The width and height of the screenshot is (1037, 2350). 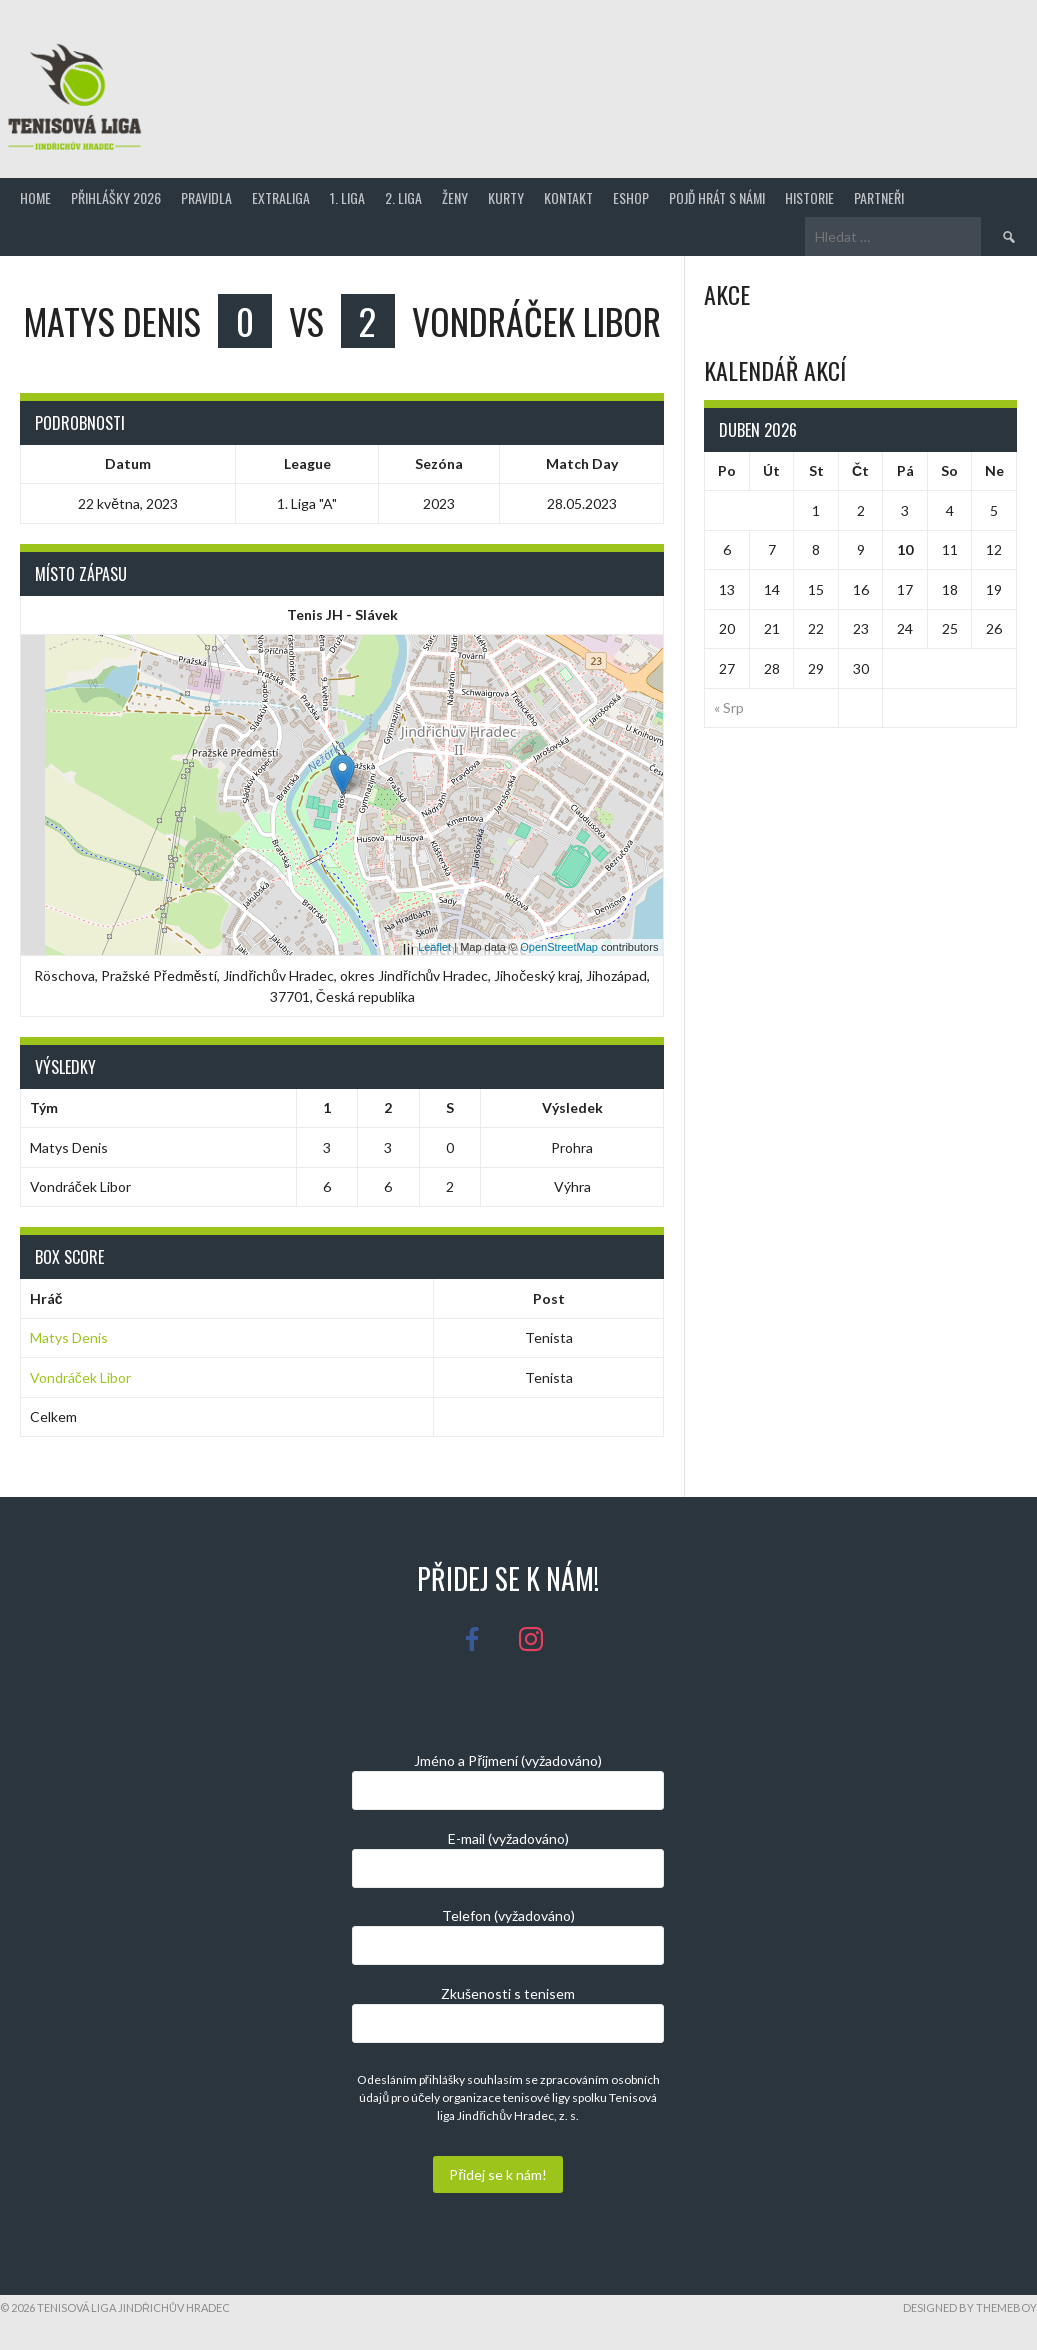 What do you see at coordinates (80, 1377) in the screenshot?
I see `Vondráček Libor` at bounding box center [80, 1377].